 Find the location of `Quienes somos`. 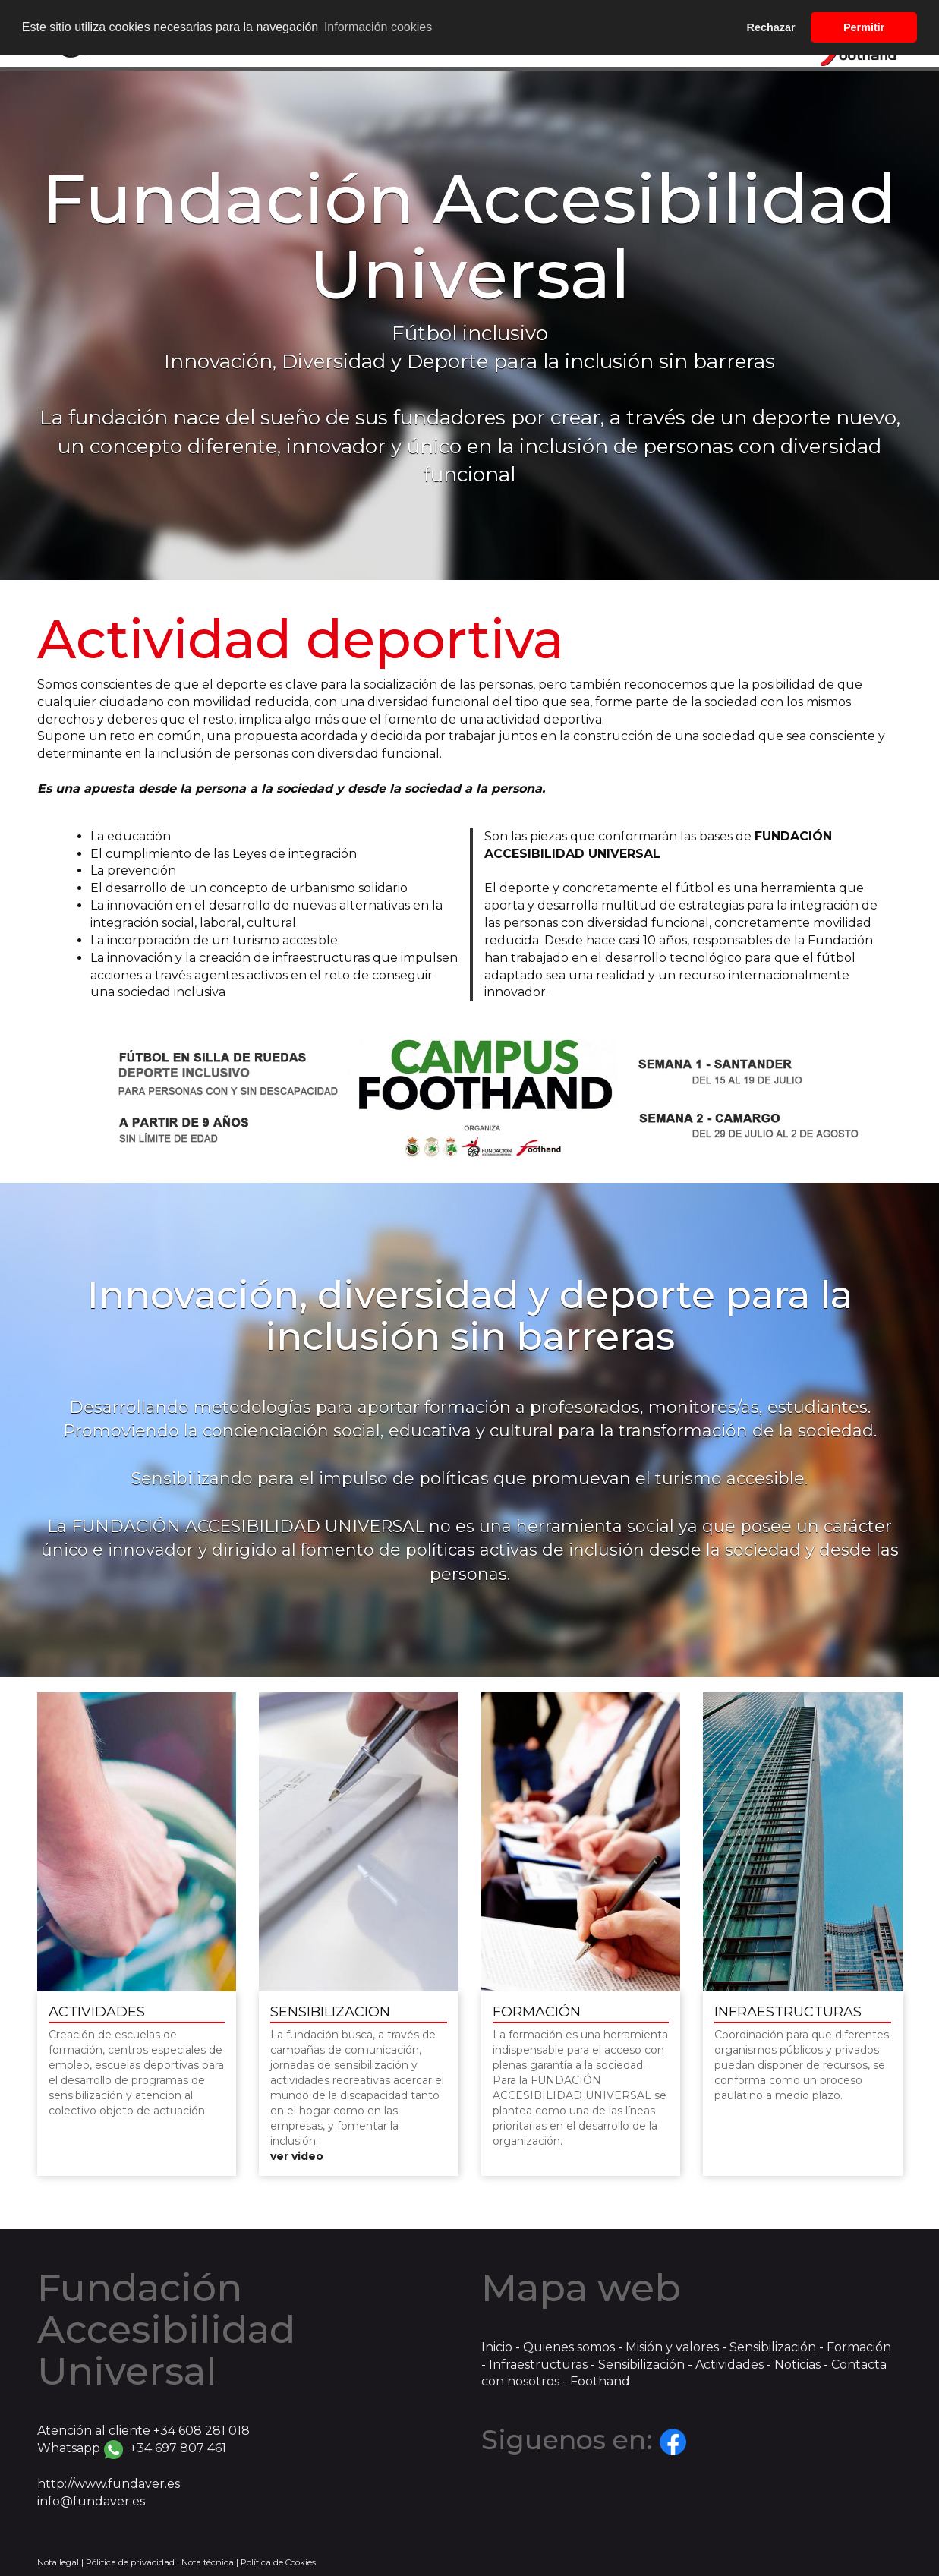

Quienes somos is located at coordinates (569, 2347).